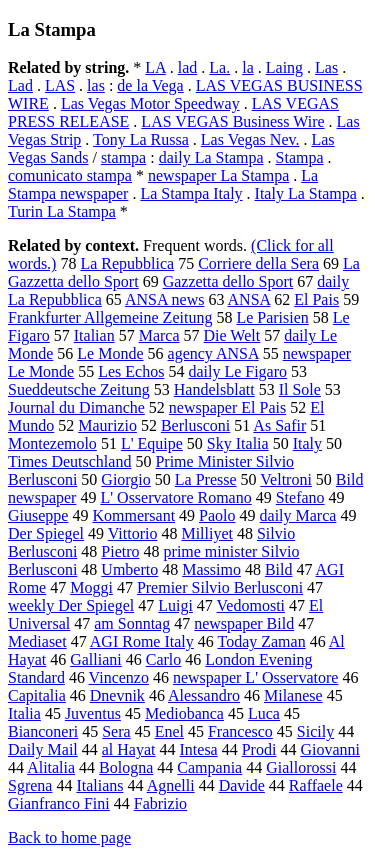 The image size is (375, 863). What do you see at coordinates (272, 317) in the screenshot?
I see `Le Parisien` at bounding box center [272, 317].